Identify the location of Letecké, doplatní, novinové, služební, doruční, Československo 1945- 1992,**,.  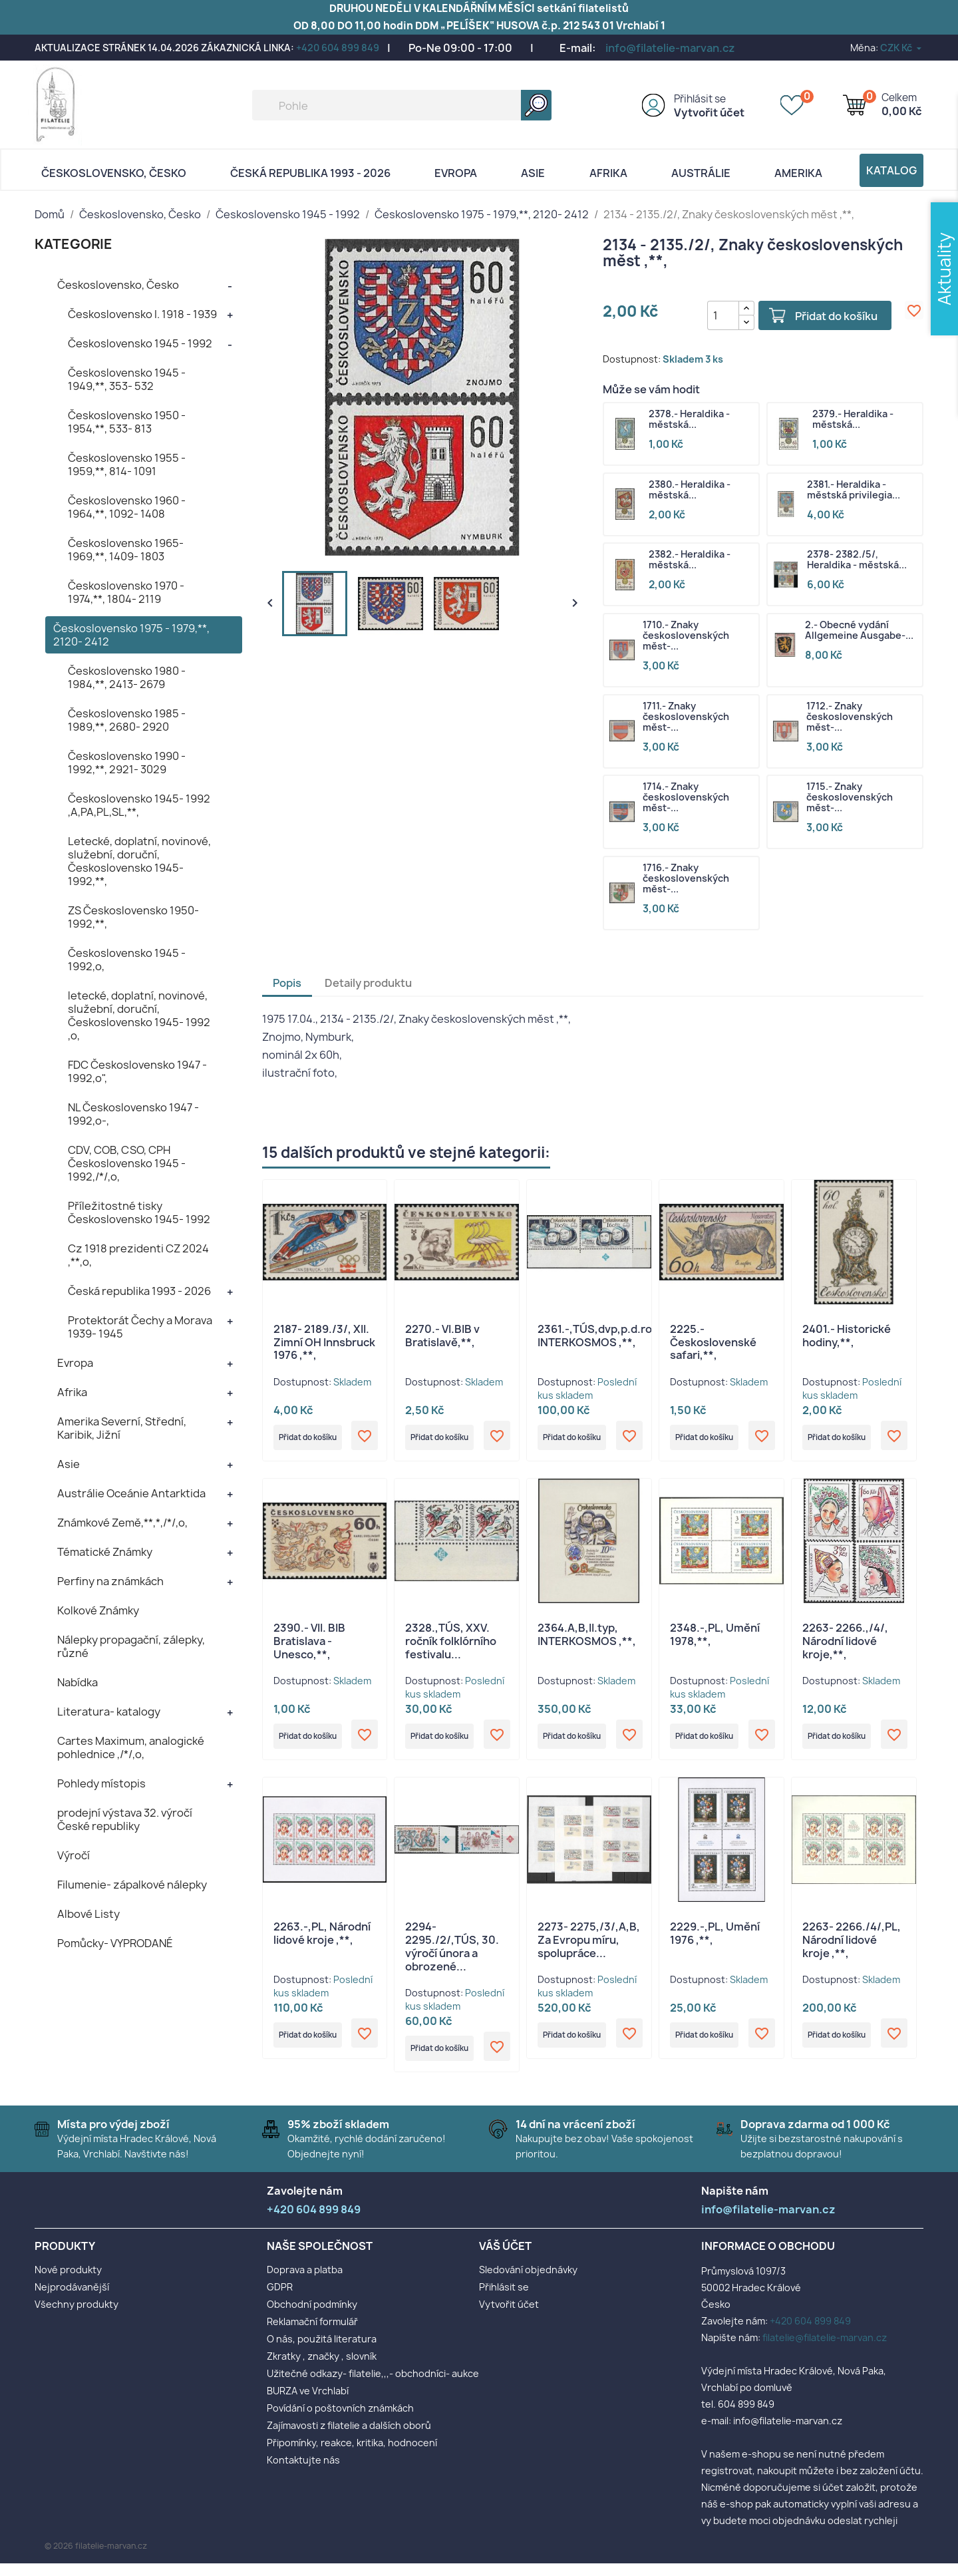
(139, 861).